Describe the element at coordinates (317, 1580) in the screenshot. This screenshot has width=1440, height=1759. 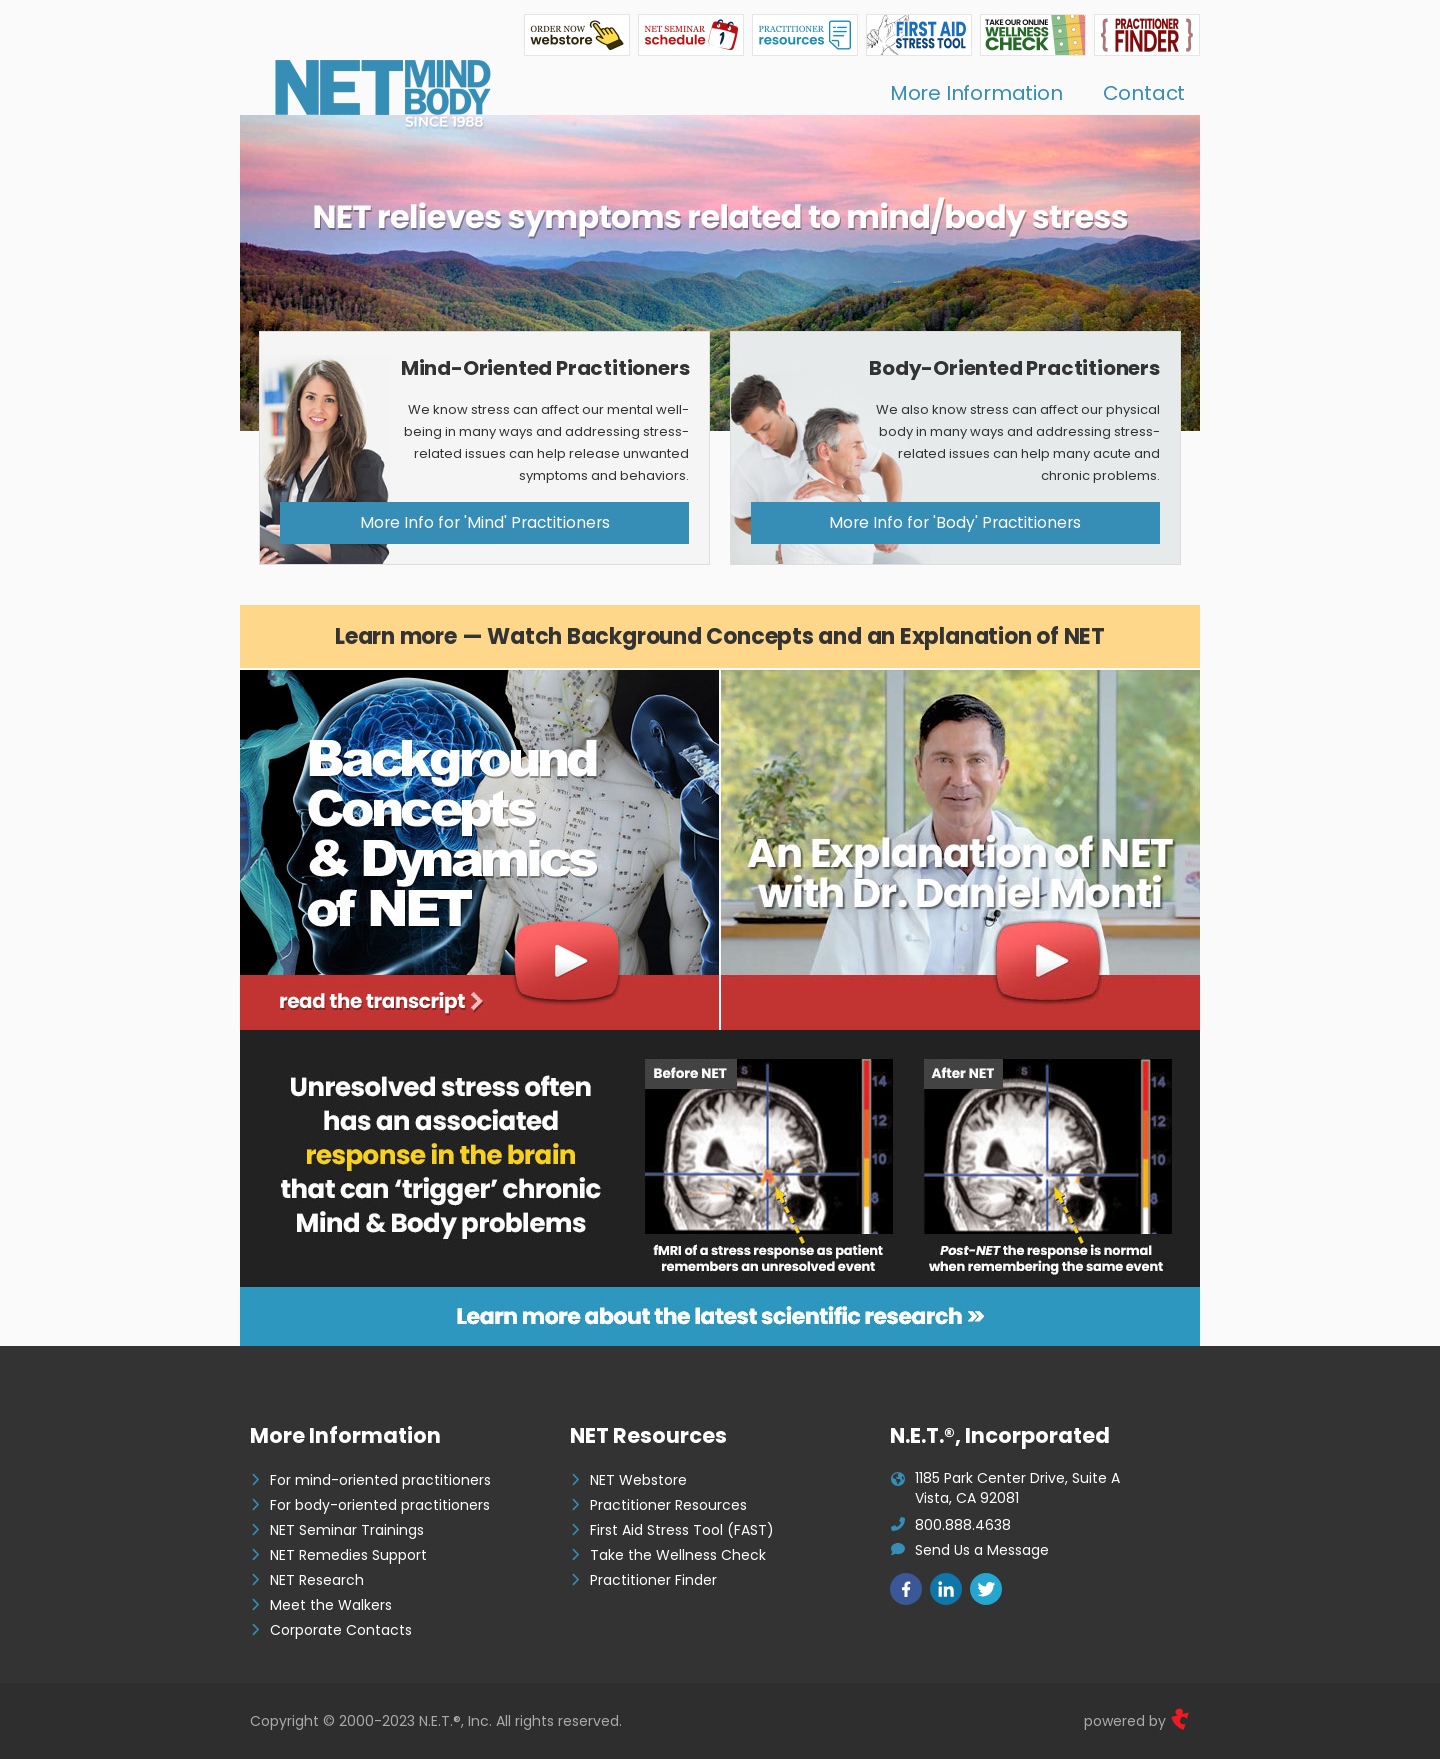
I see `NET Research` at that location.